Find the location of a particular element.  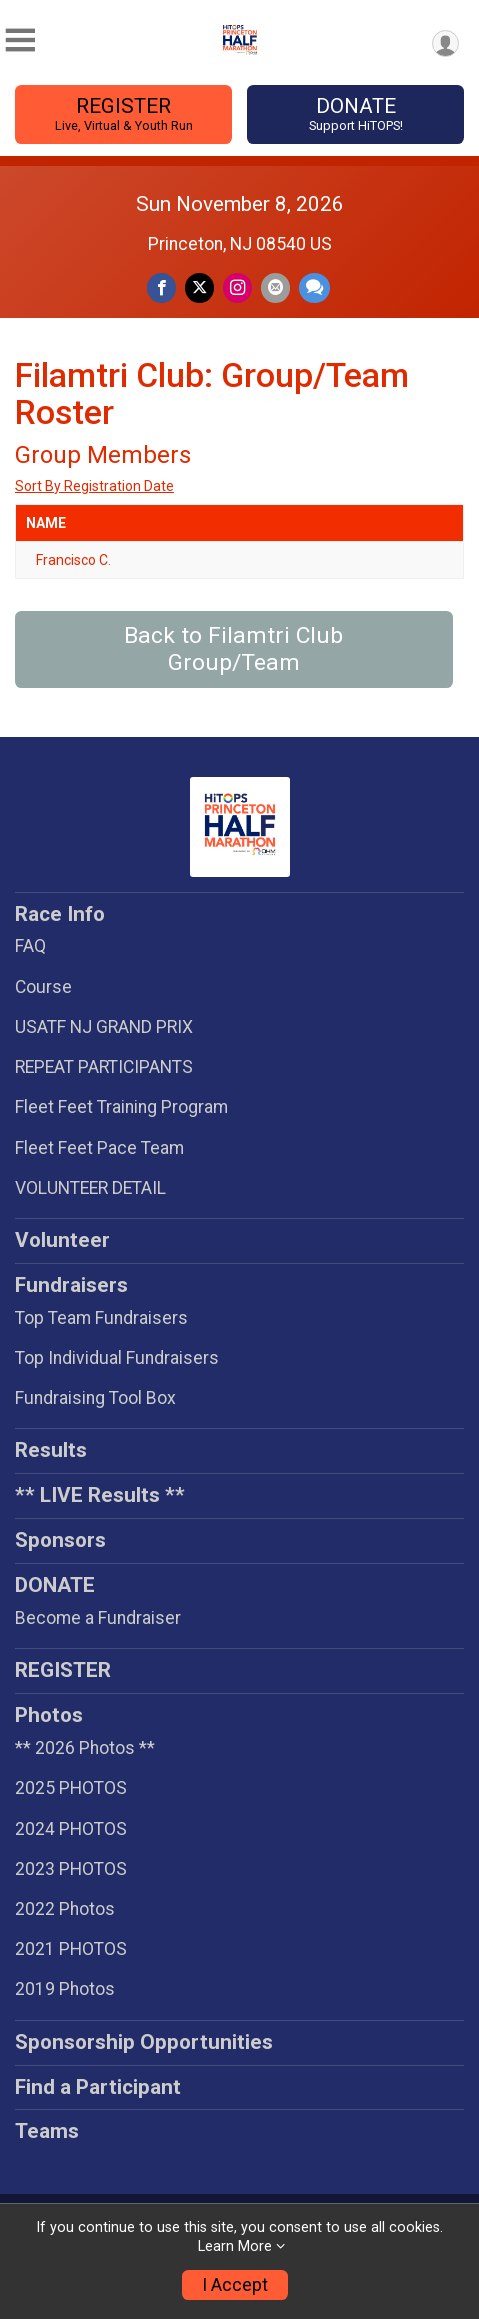

[User Menu] is located at coordinates (445, 43).